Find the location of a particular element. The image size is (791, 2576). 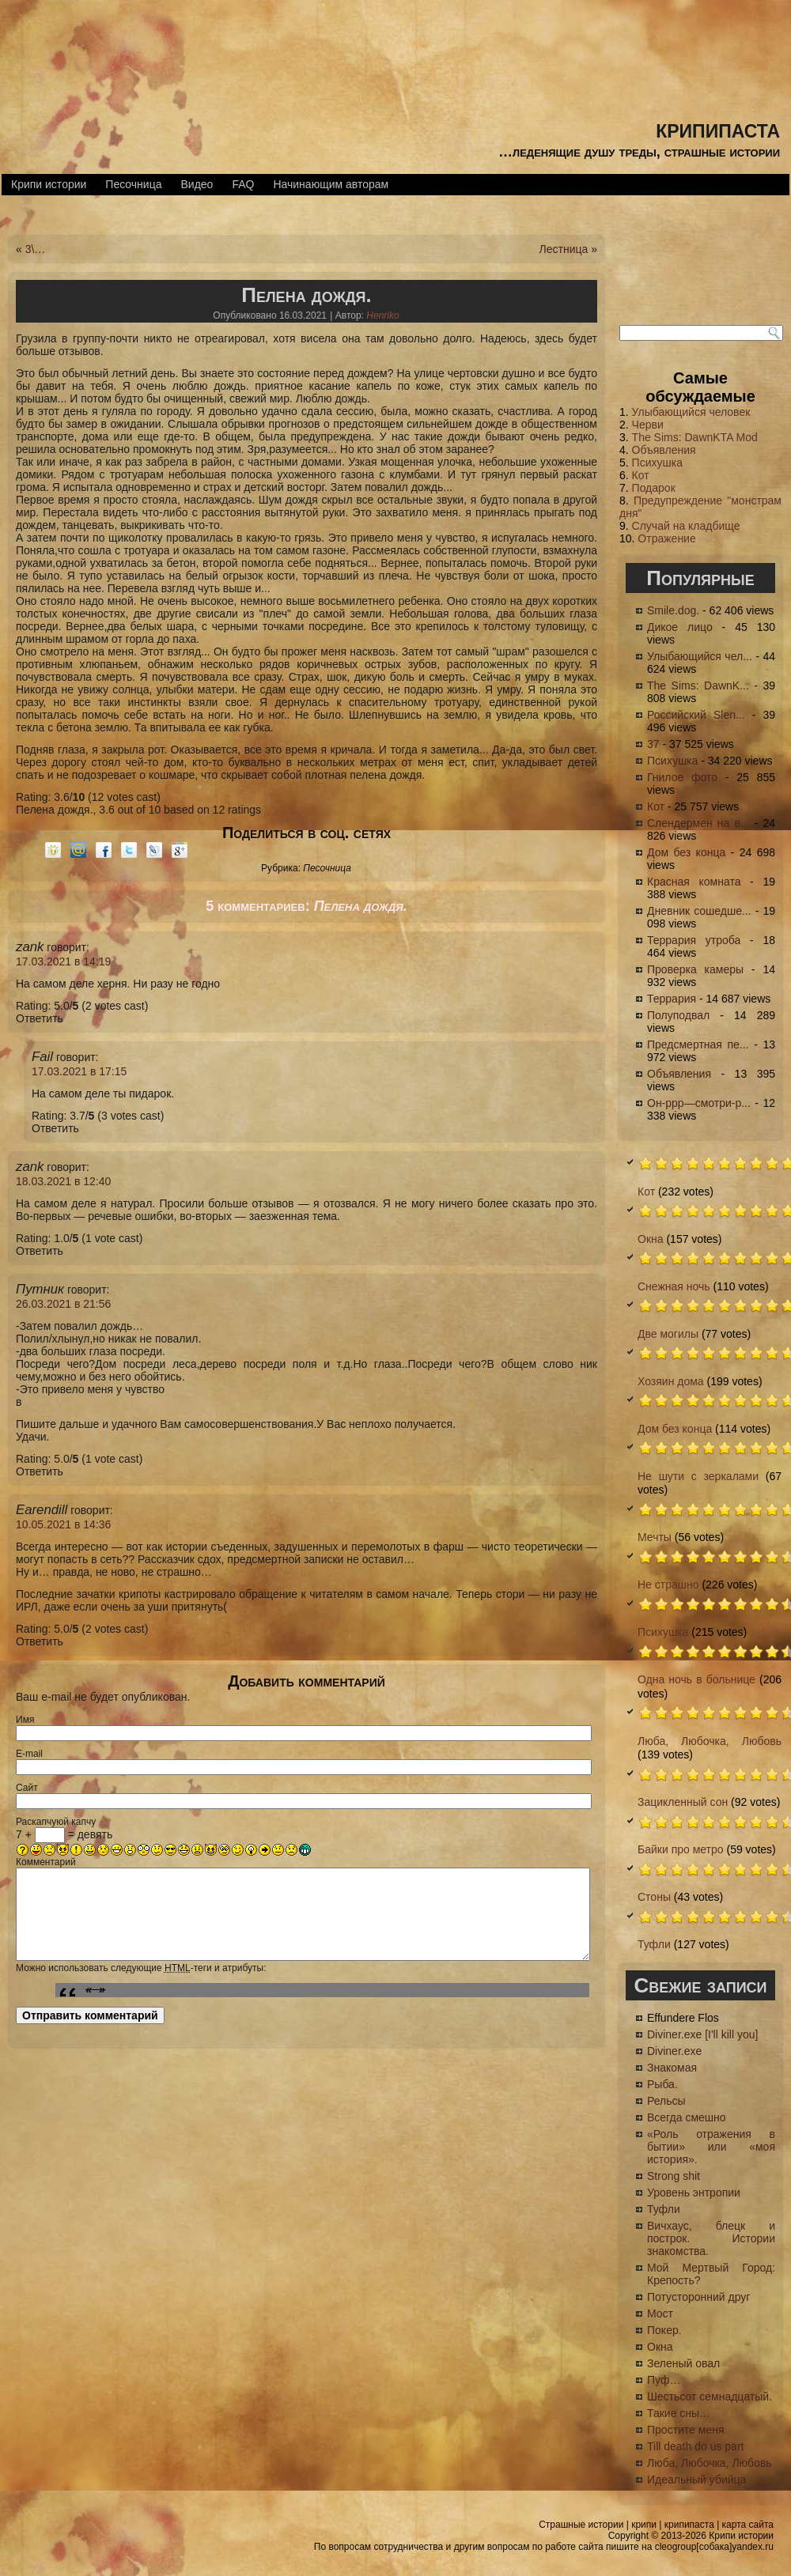

Имя is located at coordinates (25, 1719).